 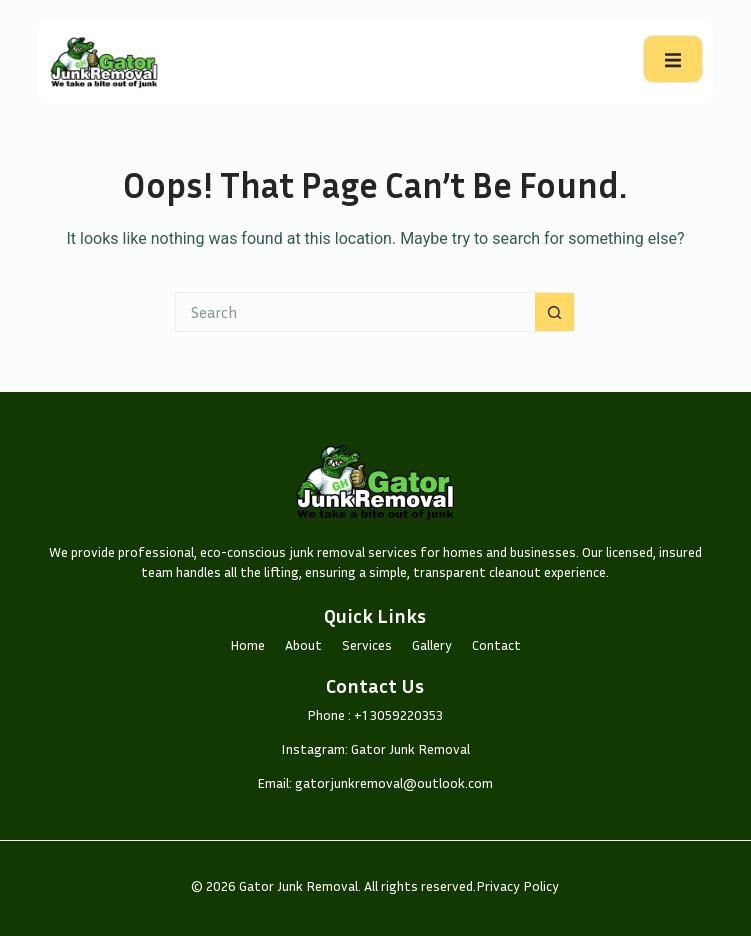 What do you see at coordinates (673, 59) in the screenshot?
I see `[open-menu]` at bounding box center [673, 59].